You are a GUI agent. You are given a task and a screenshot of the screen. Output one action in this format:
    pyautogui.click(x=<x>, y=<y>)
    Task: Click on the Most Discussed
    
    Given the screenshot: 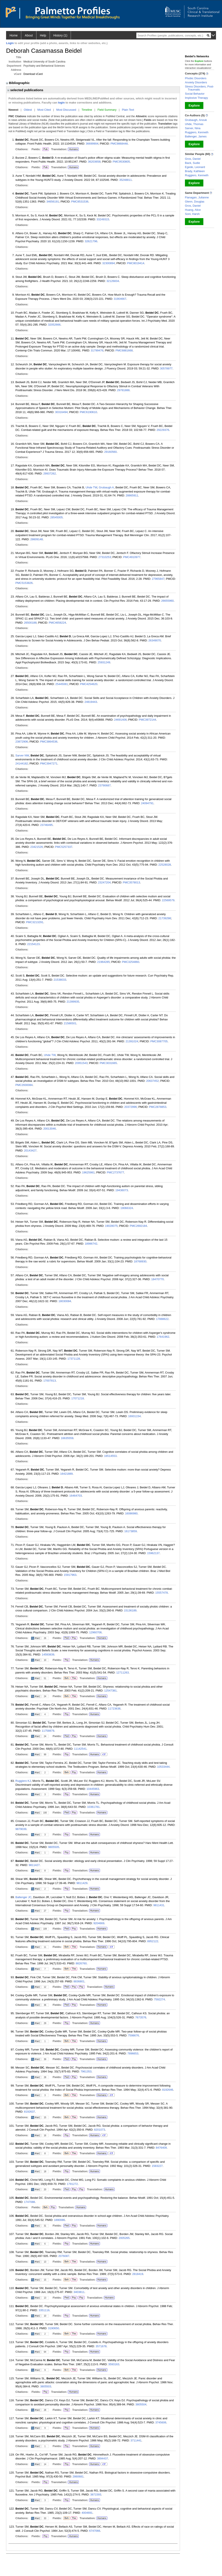 What is the action you would take?
    pyautogui.click(x=66, y=109)
    